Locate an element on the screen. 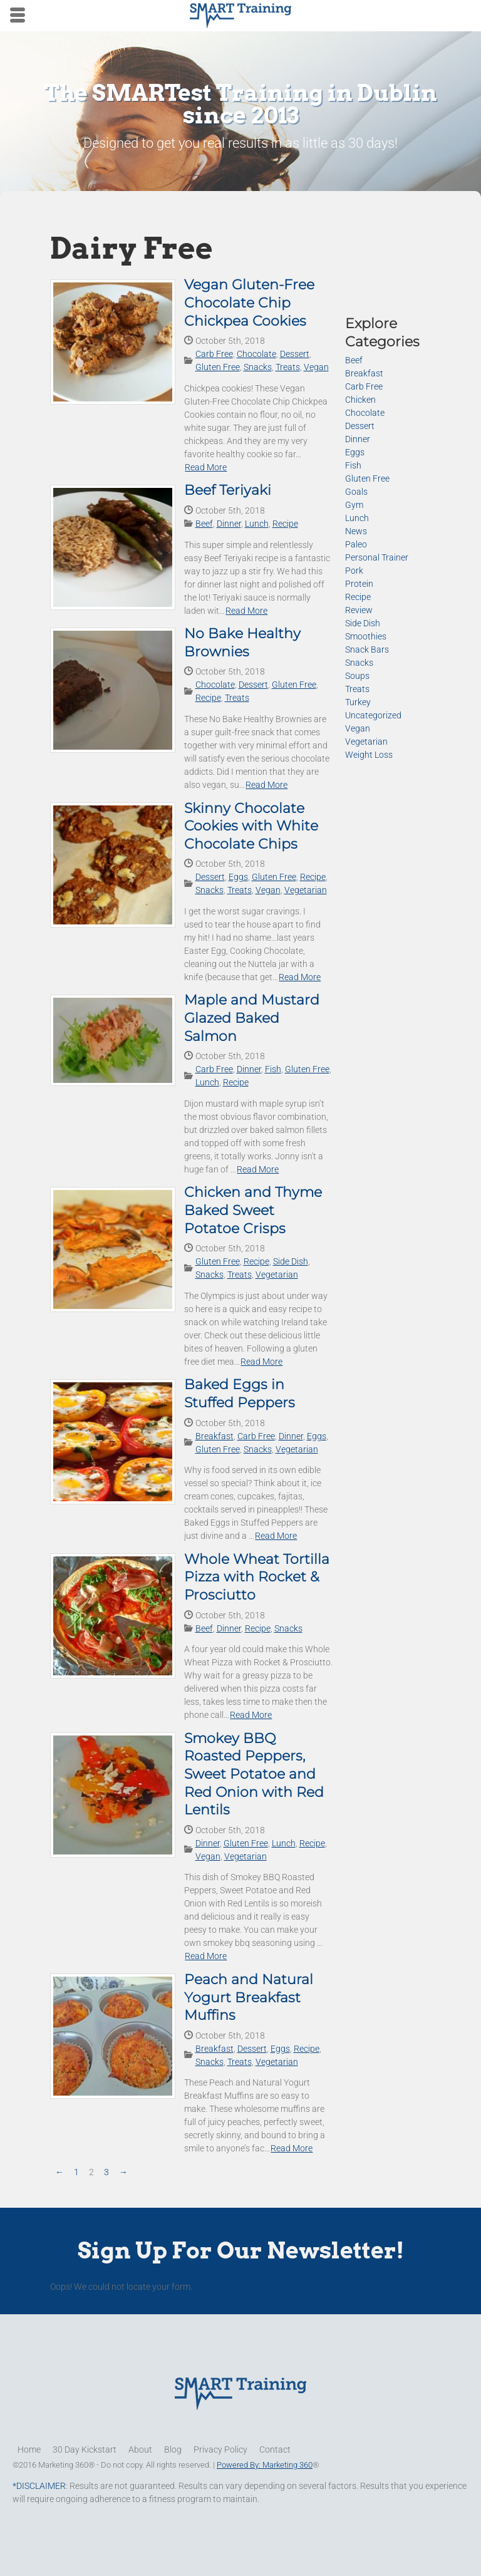  Powered By: Marketing 360 is located at coordinates (265, 2465).